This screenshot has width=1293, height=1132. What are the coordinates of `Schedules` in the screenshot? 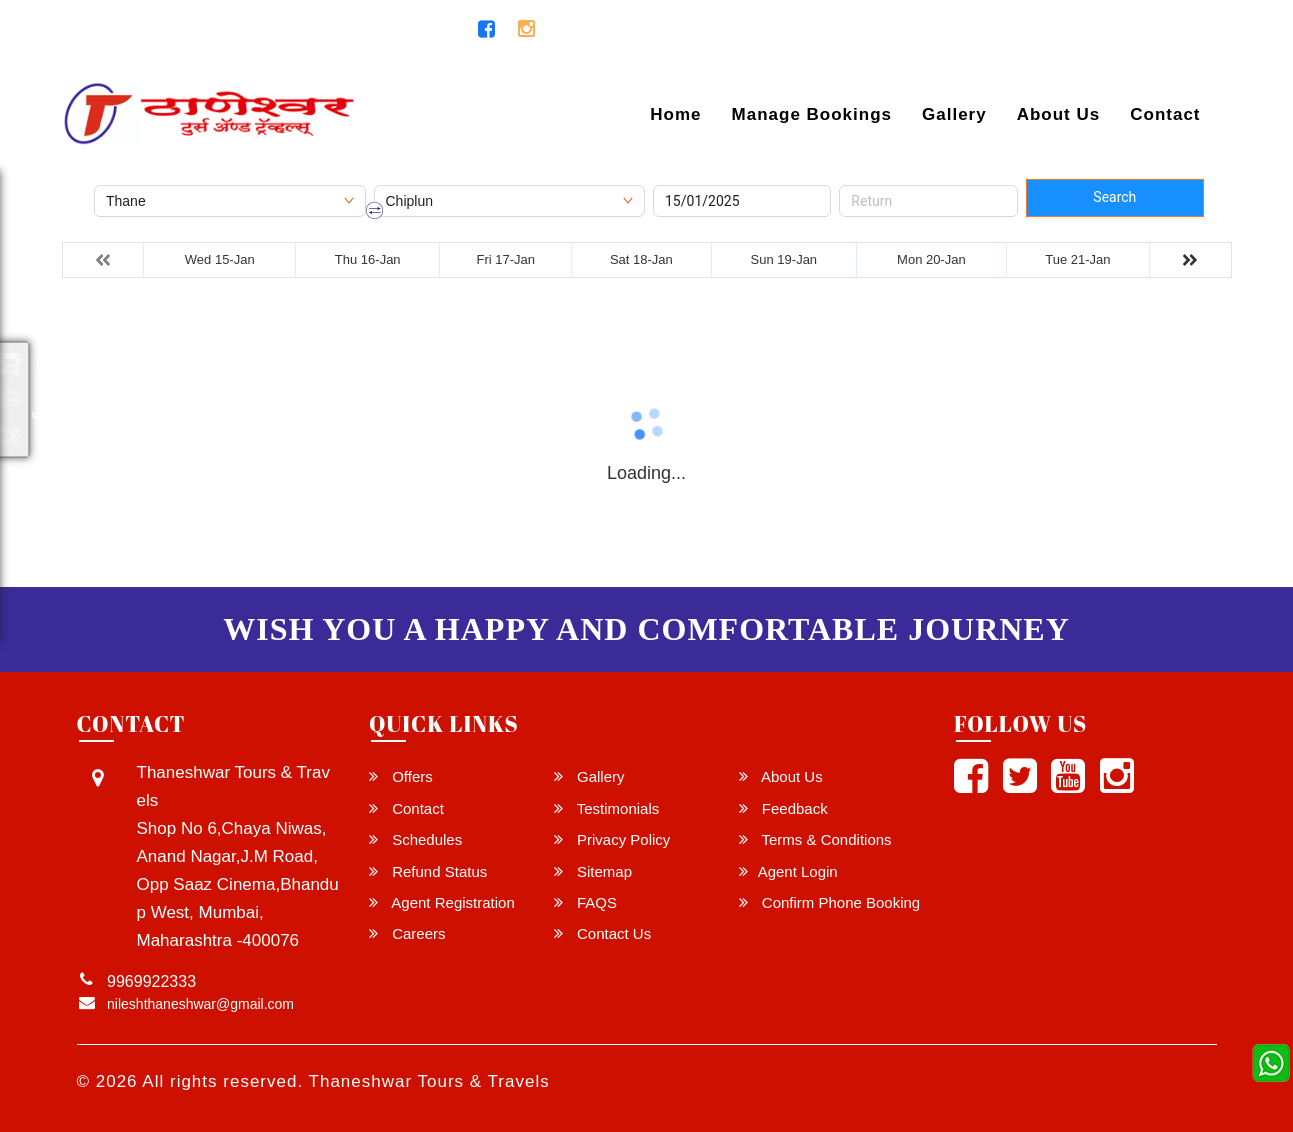 It's located at (415, 839).